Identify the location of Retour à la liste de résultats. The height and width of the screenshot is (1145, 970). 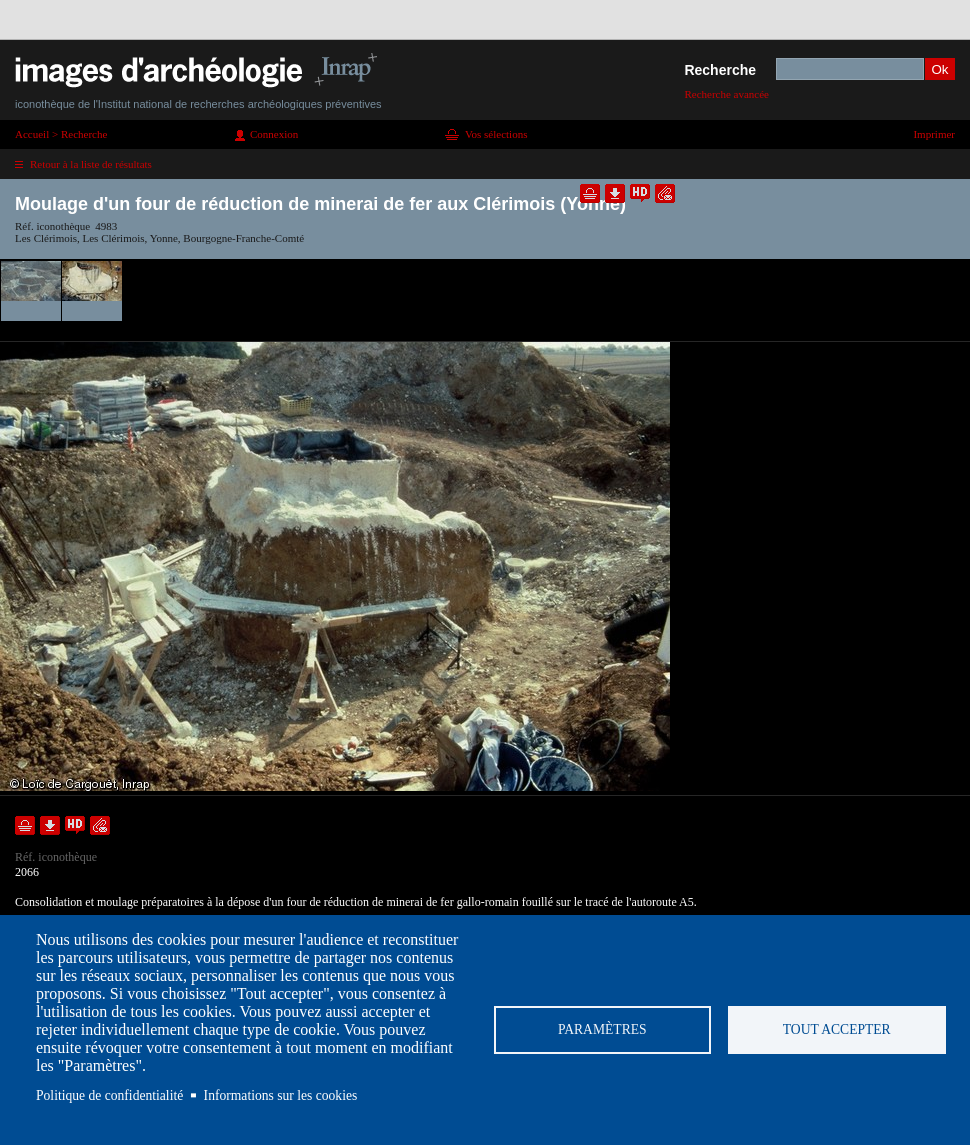
(91, 164).